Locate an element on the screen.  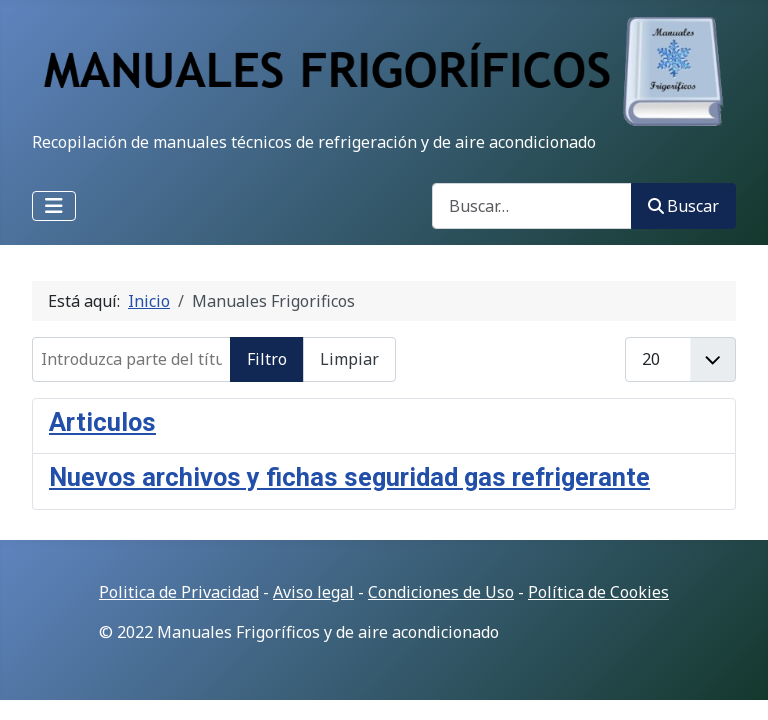
[Alternar navegación] is located at coordinates (54, 206).